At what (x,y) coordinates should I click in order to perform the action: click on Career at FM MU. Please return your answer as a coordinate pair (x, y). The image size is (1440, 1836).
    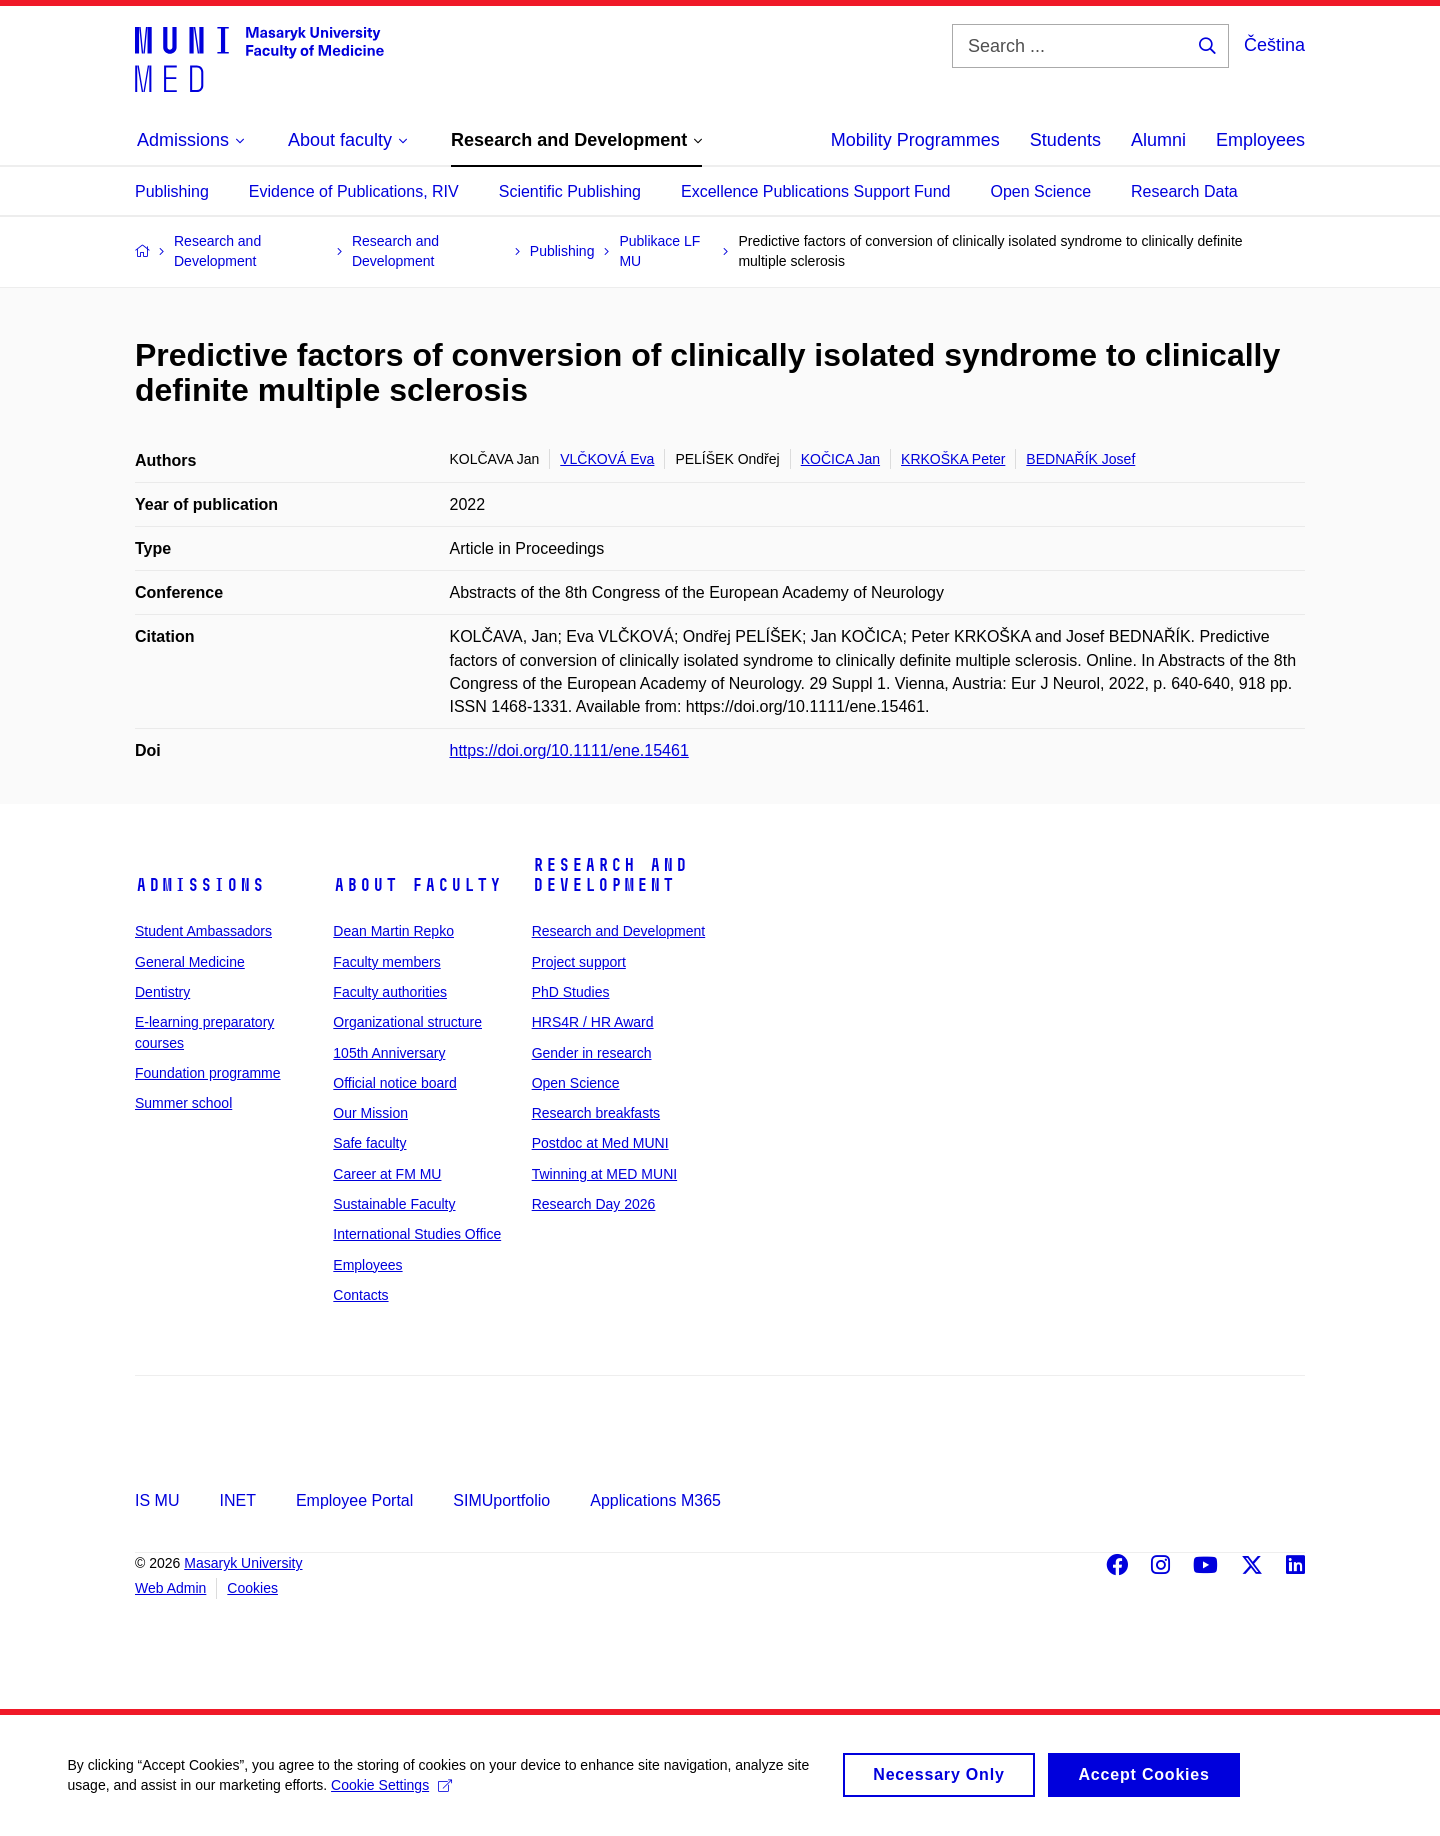
    Looking at the image, I should click on (387, 1174).